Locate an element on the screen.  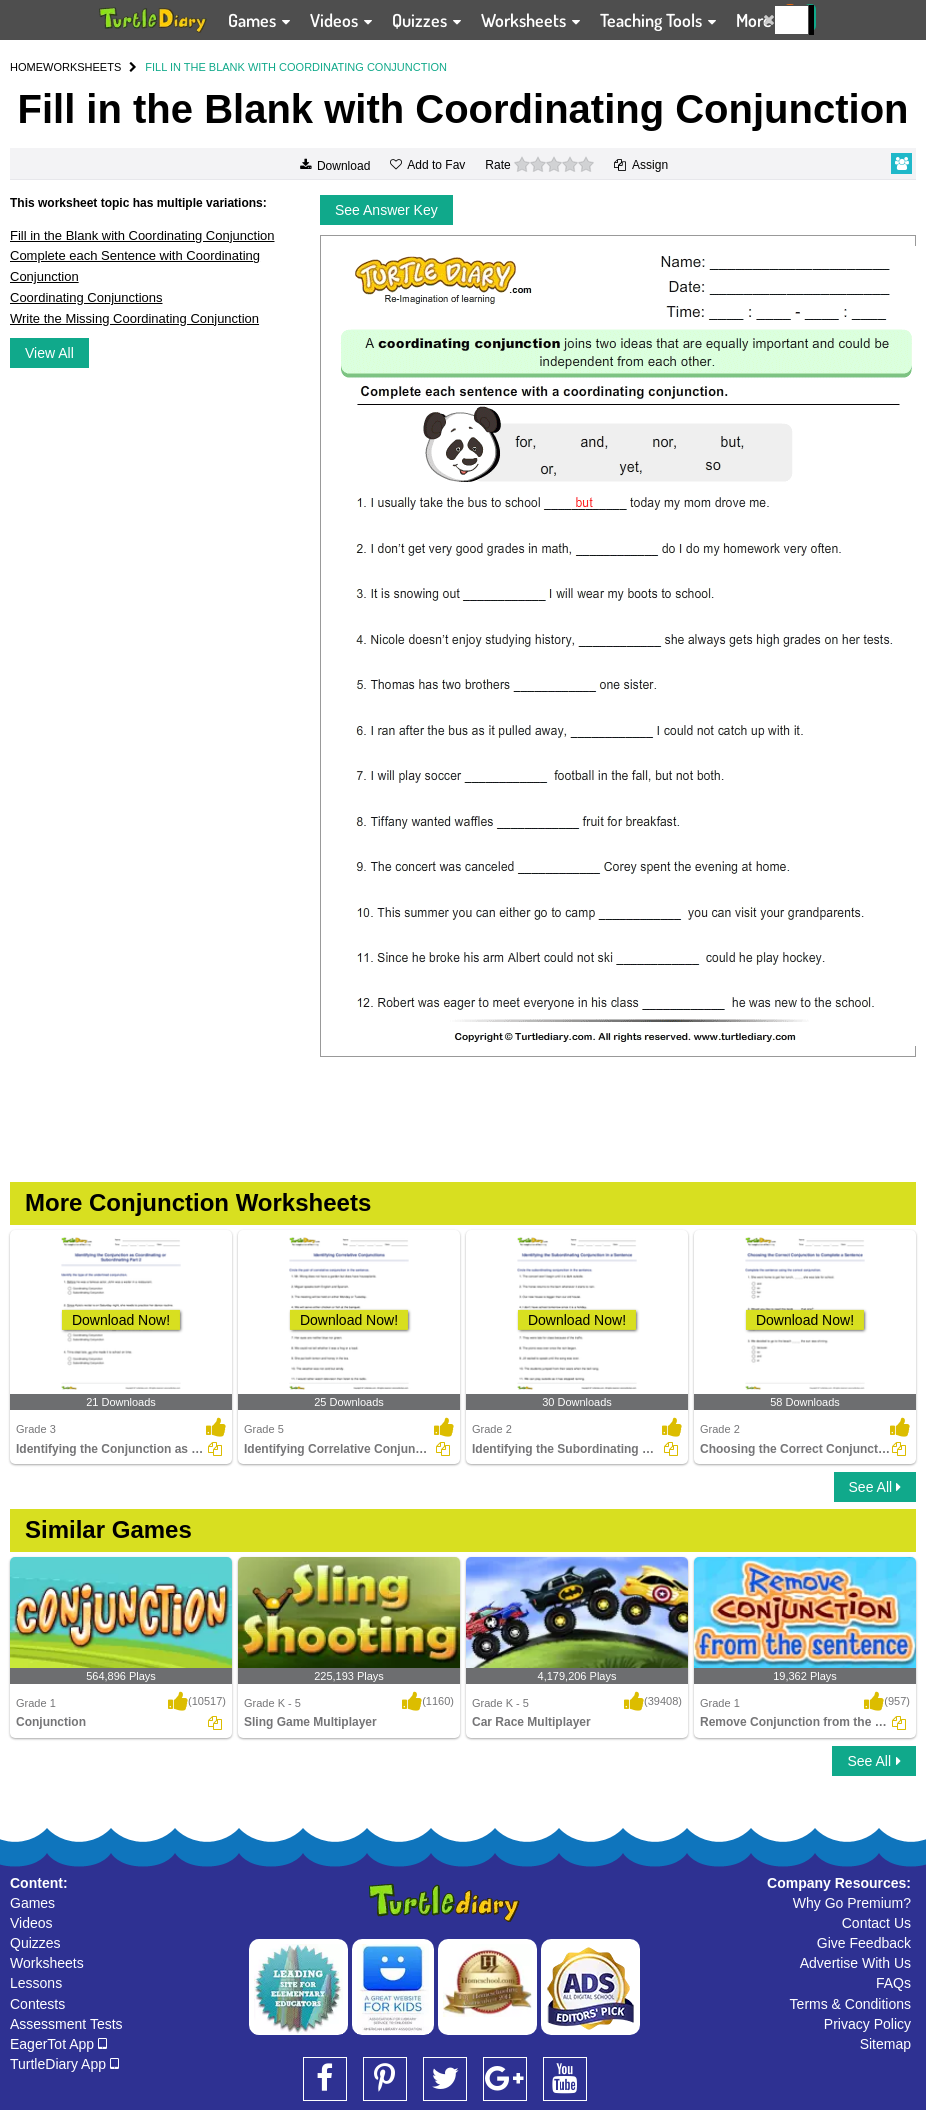
Why Go Premium? is located at coordinates (852, 1903).